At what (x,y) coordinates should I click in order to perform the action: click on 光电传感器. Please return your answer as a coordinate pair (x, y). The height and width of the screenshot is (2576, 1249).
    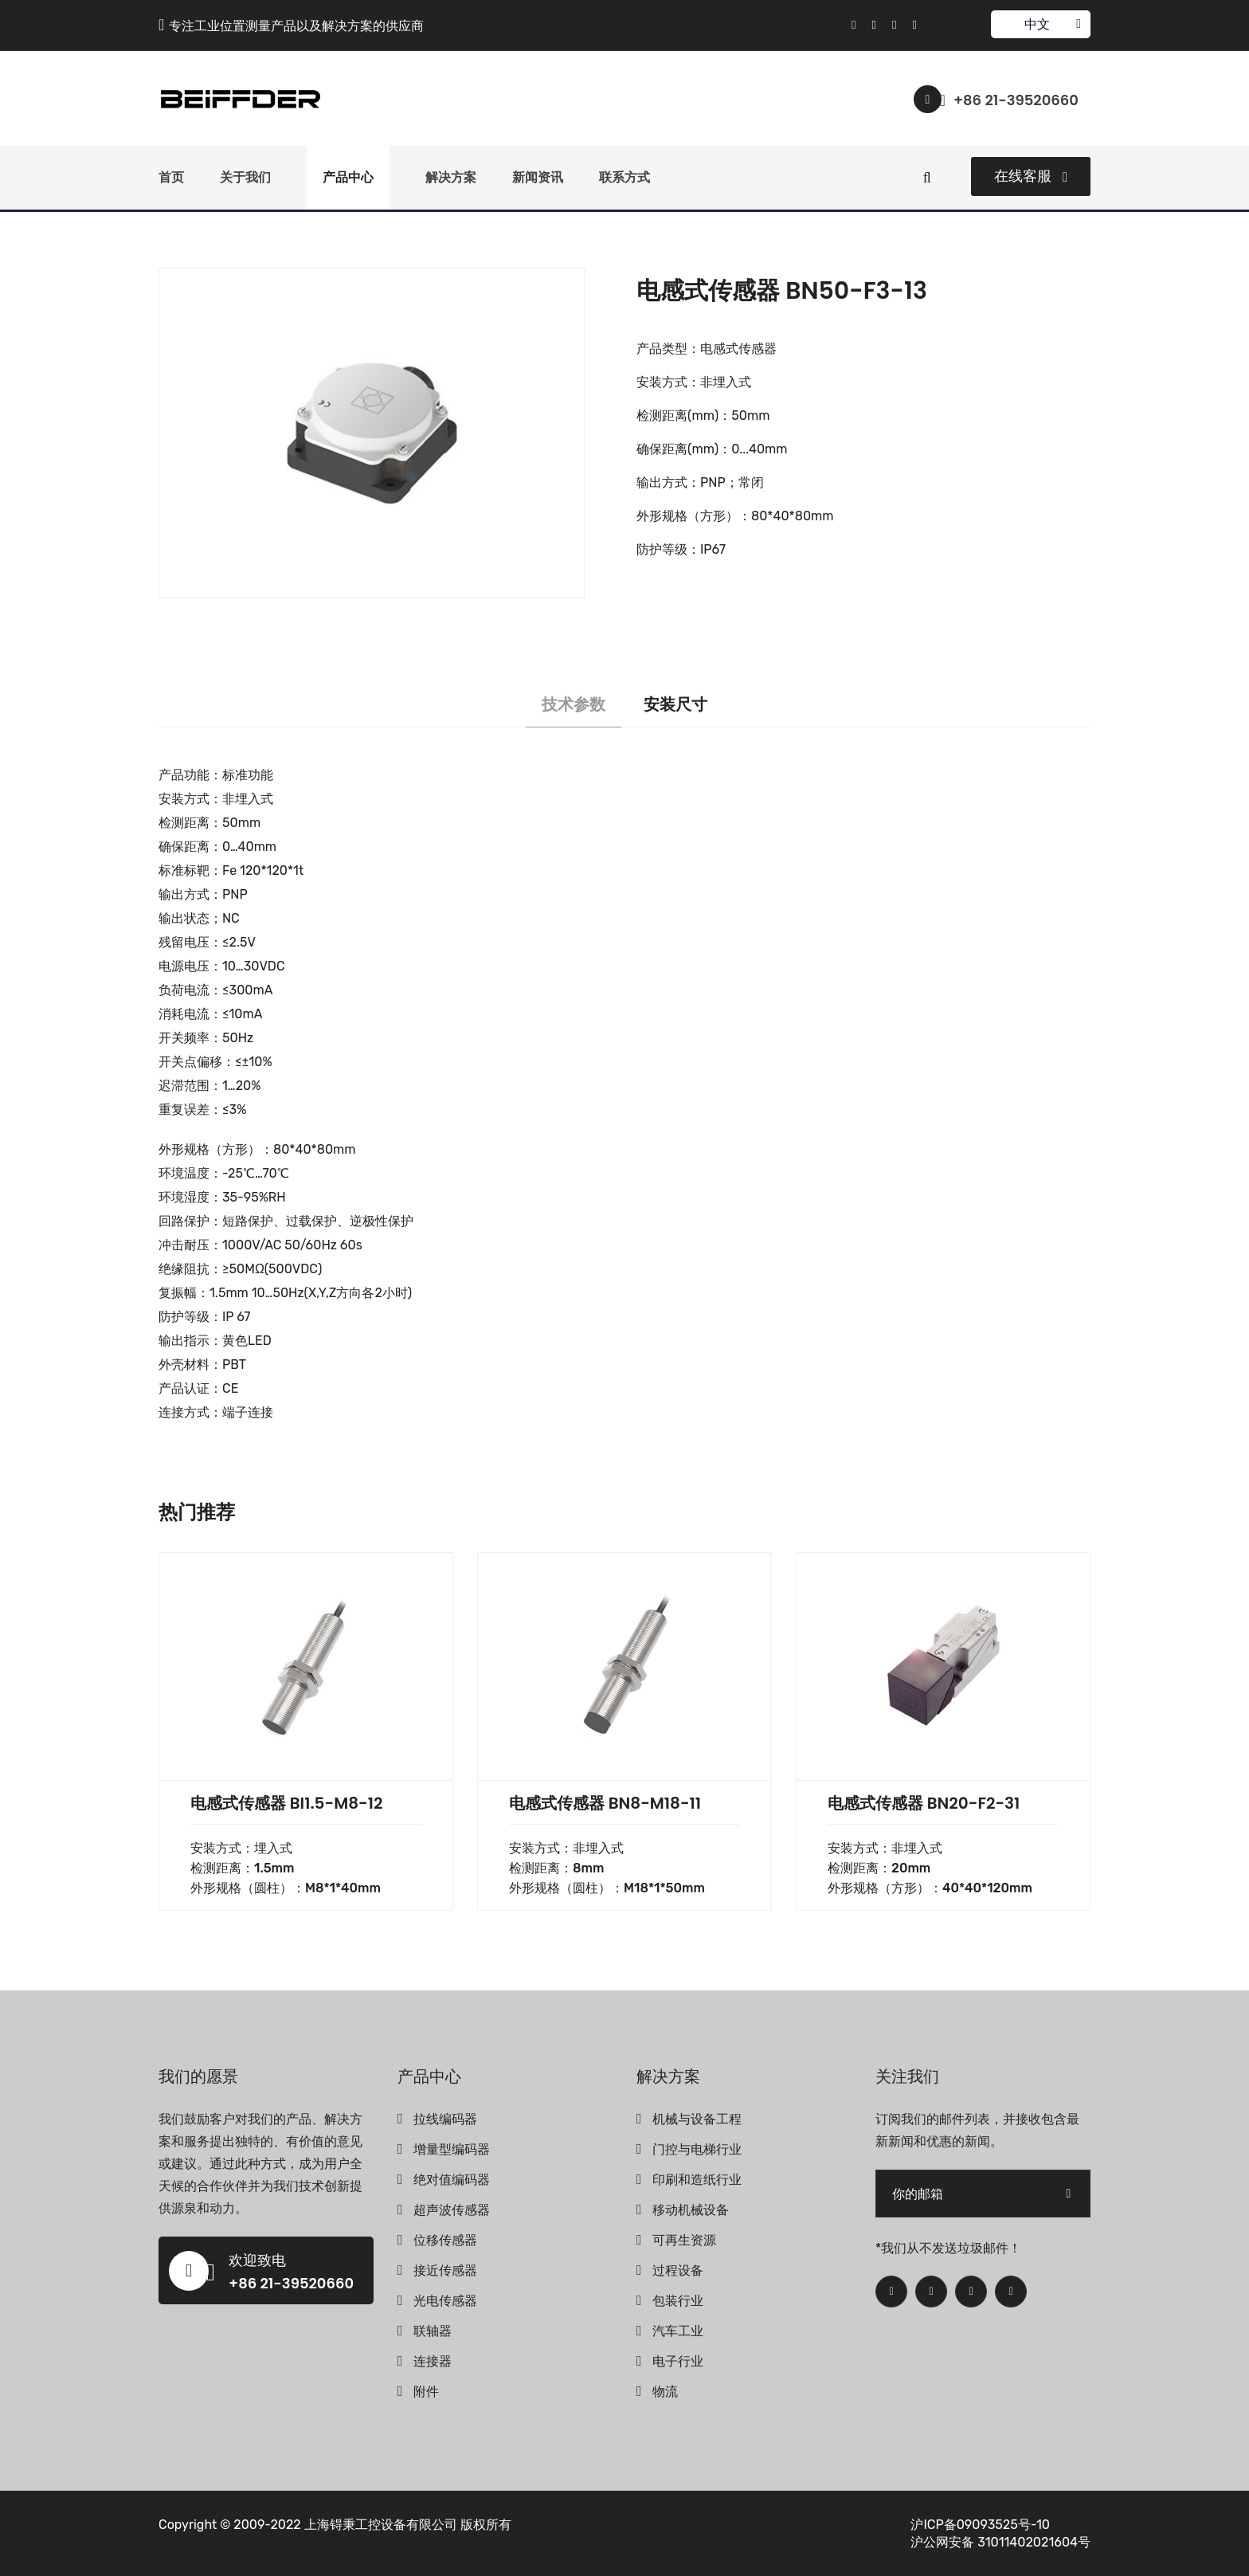
    Looking at the image, I should click on (445, 2300).